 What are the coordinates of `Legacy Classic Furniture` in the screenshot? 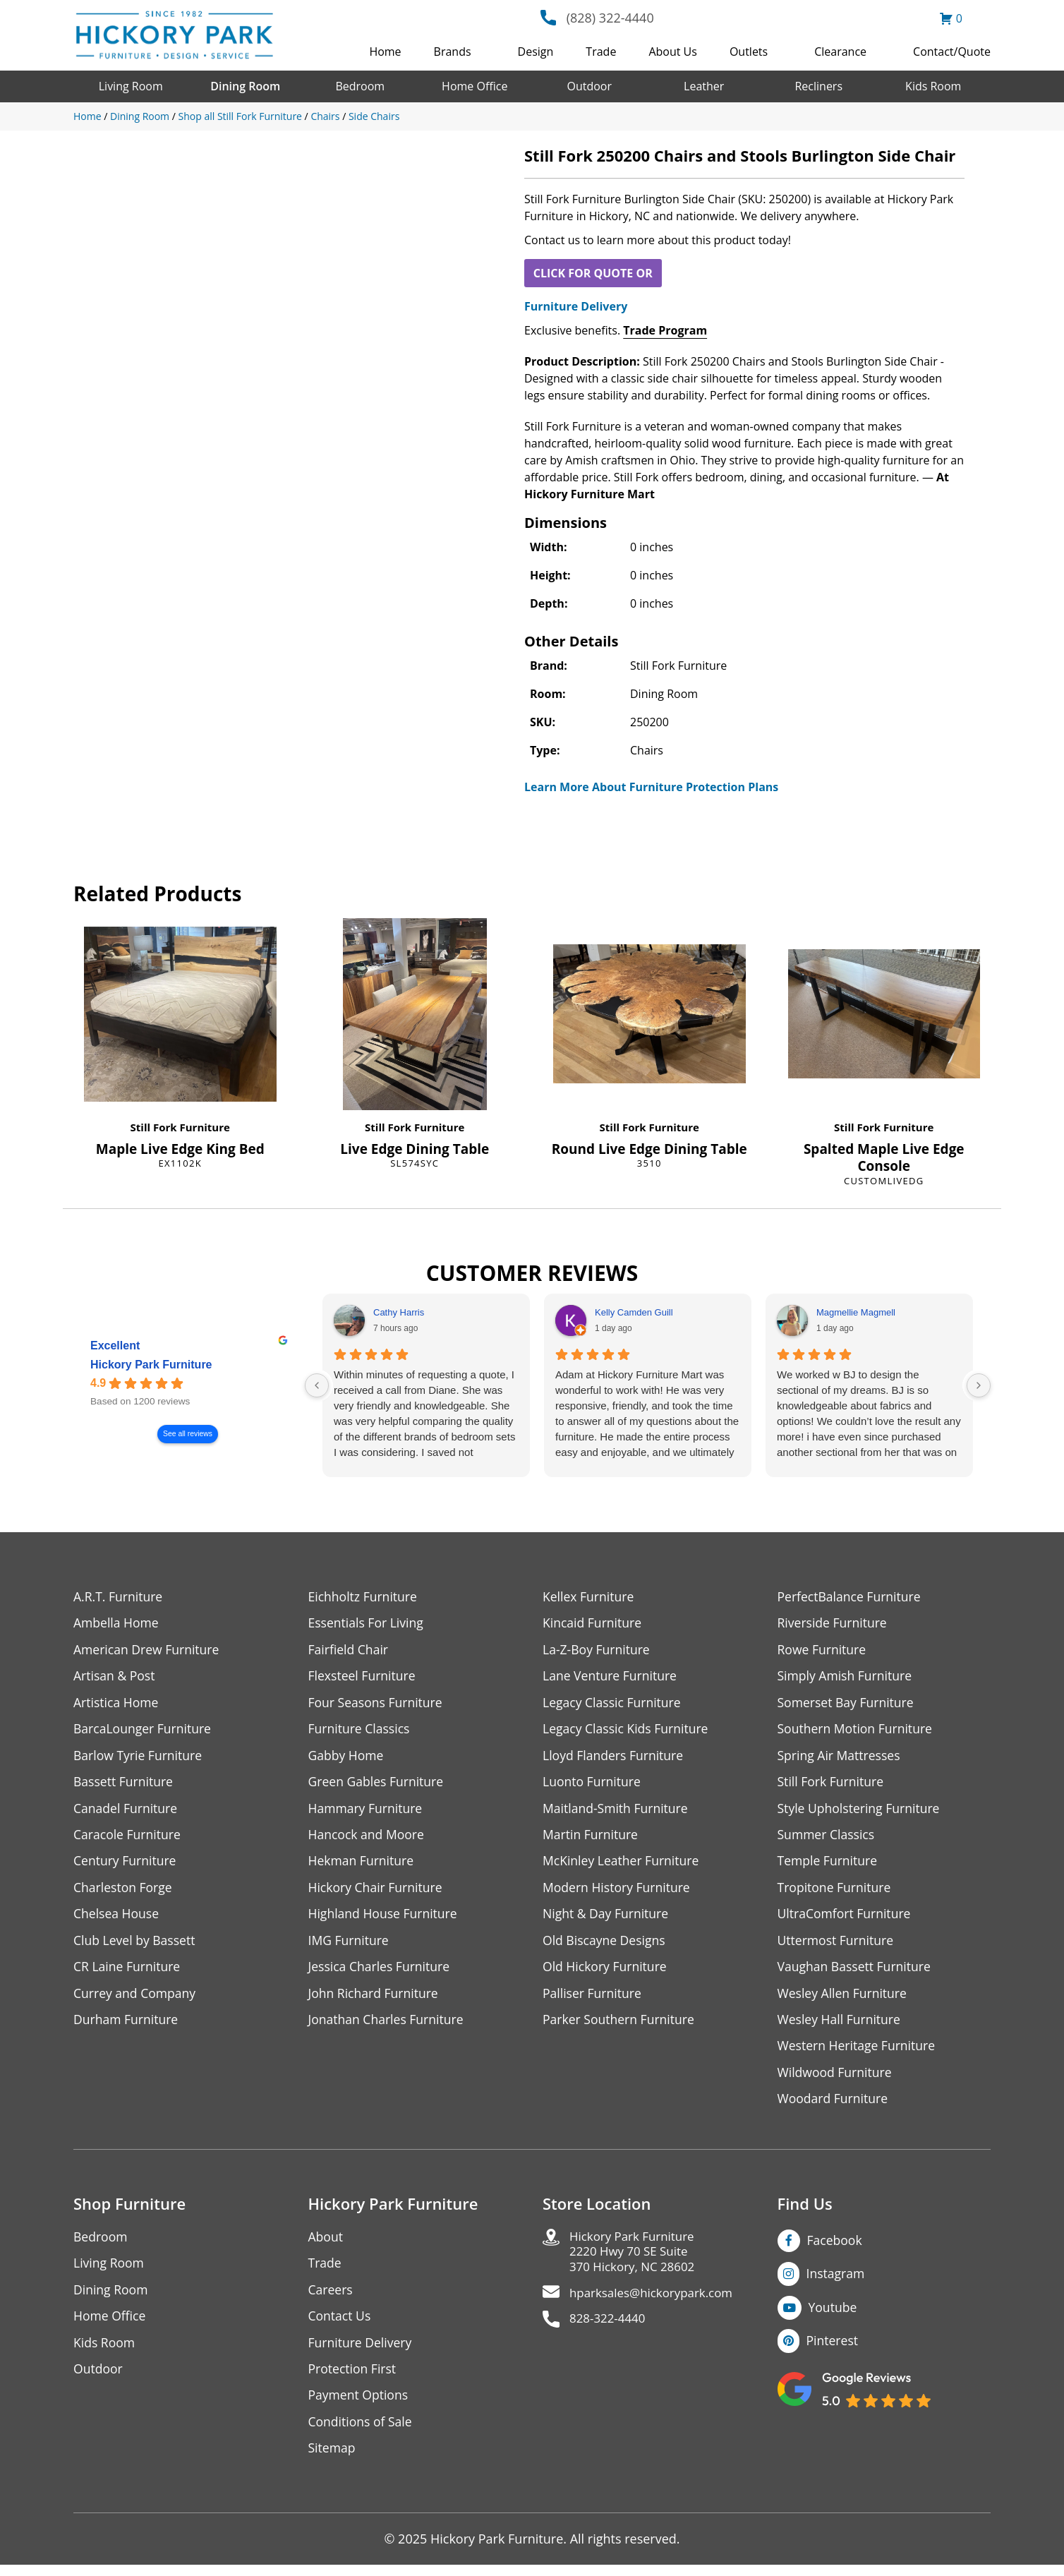 It's located at (613, 1704).